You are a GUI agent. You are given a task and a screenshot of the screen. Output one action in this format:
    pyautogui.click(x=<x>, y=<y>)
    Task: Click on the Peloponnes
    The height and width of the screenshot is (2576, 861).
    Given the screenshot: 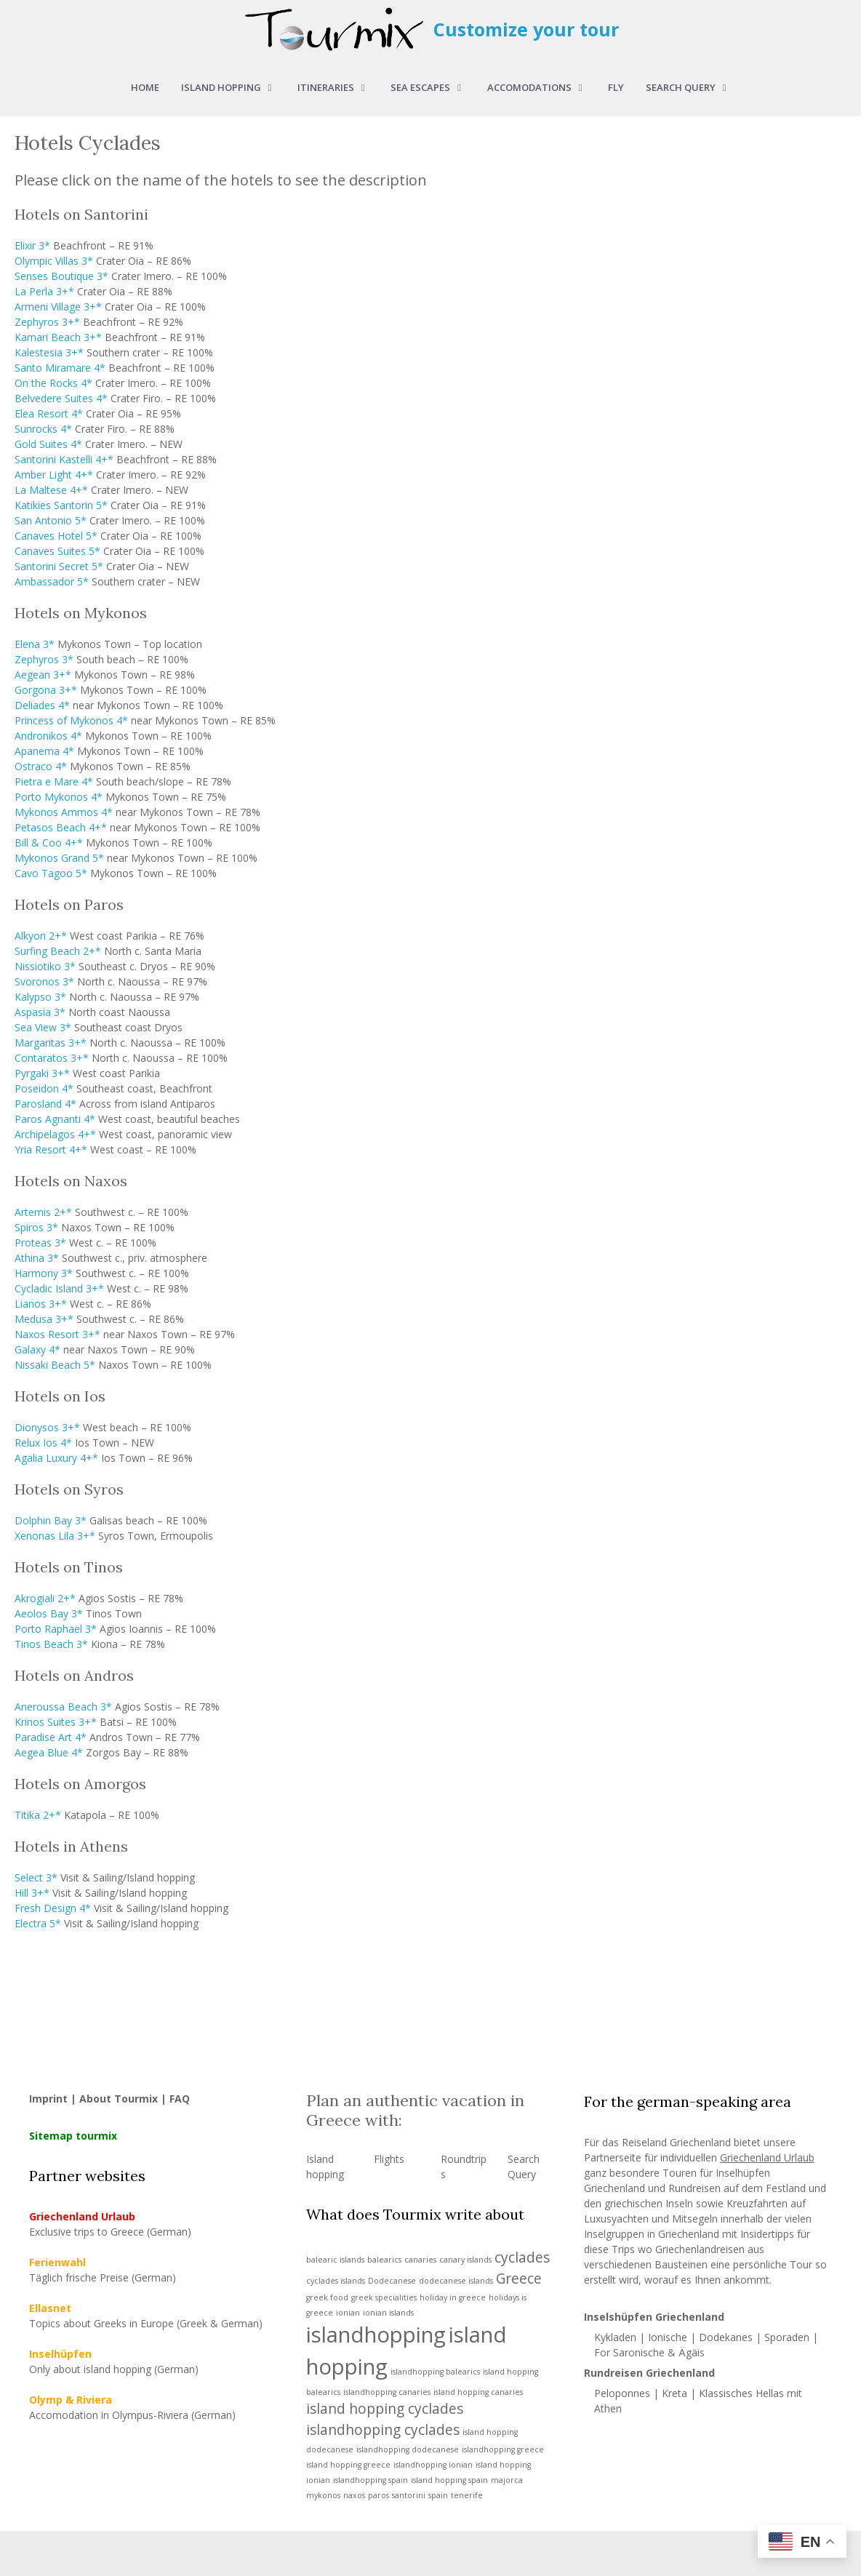 What is the action you would take?
    pyautogui.click(x=622, y=2393)
    